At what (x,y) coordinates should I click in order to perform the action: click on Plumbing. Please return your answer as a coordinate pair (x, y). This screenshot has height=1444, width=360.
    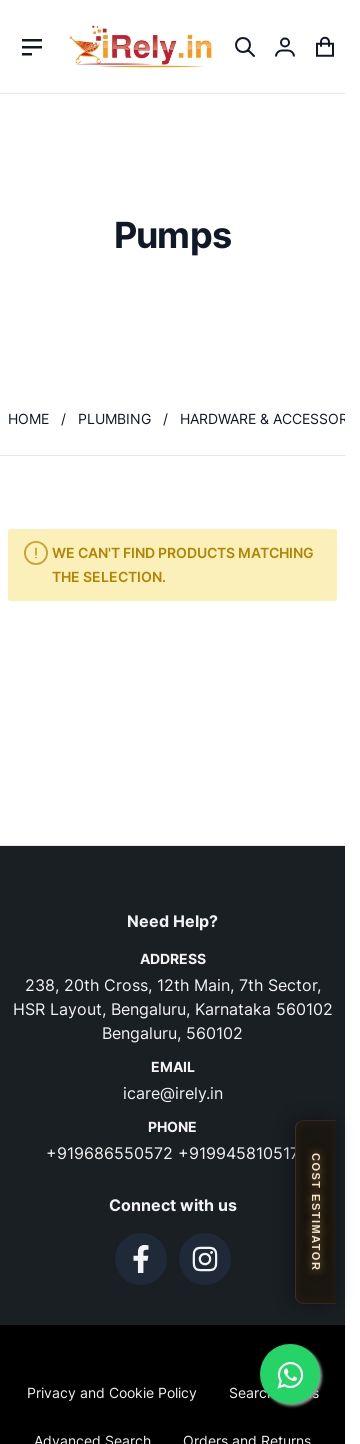
    Looking at the image, I should click on (114, 418).